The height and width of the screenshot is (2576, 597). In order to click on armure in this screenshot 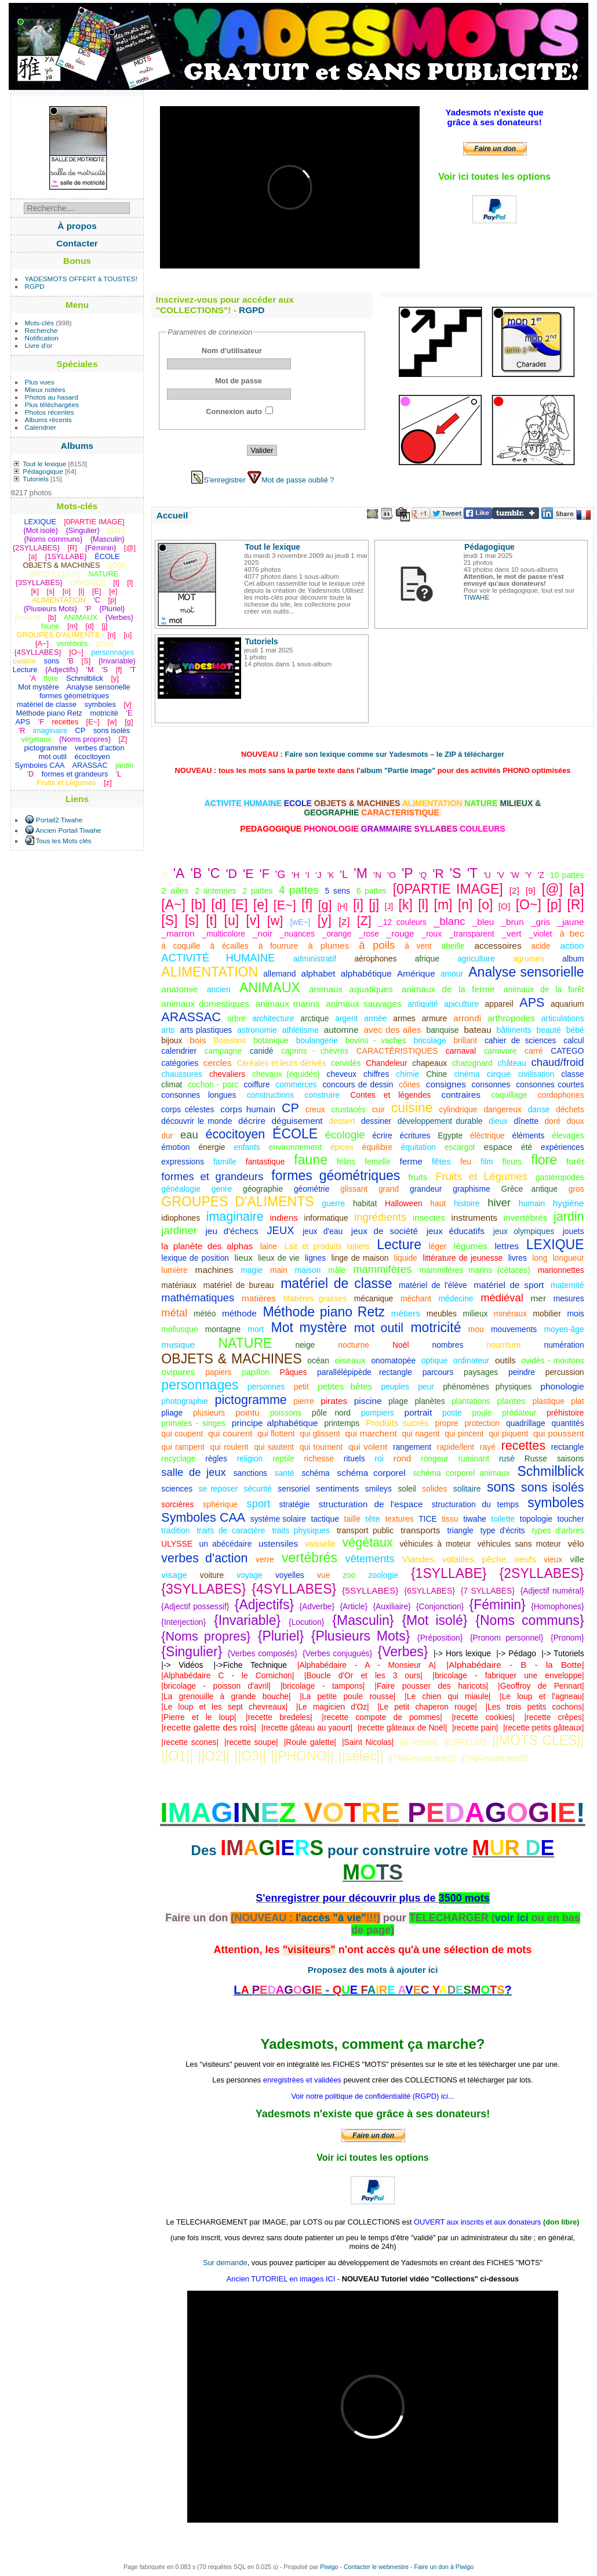, I will do `click(434, 1018)`.